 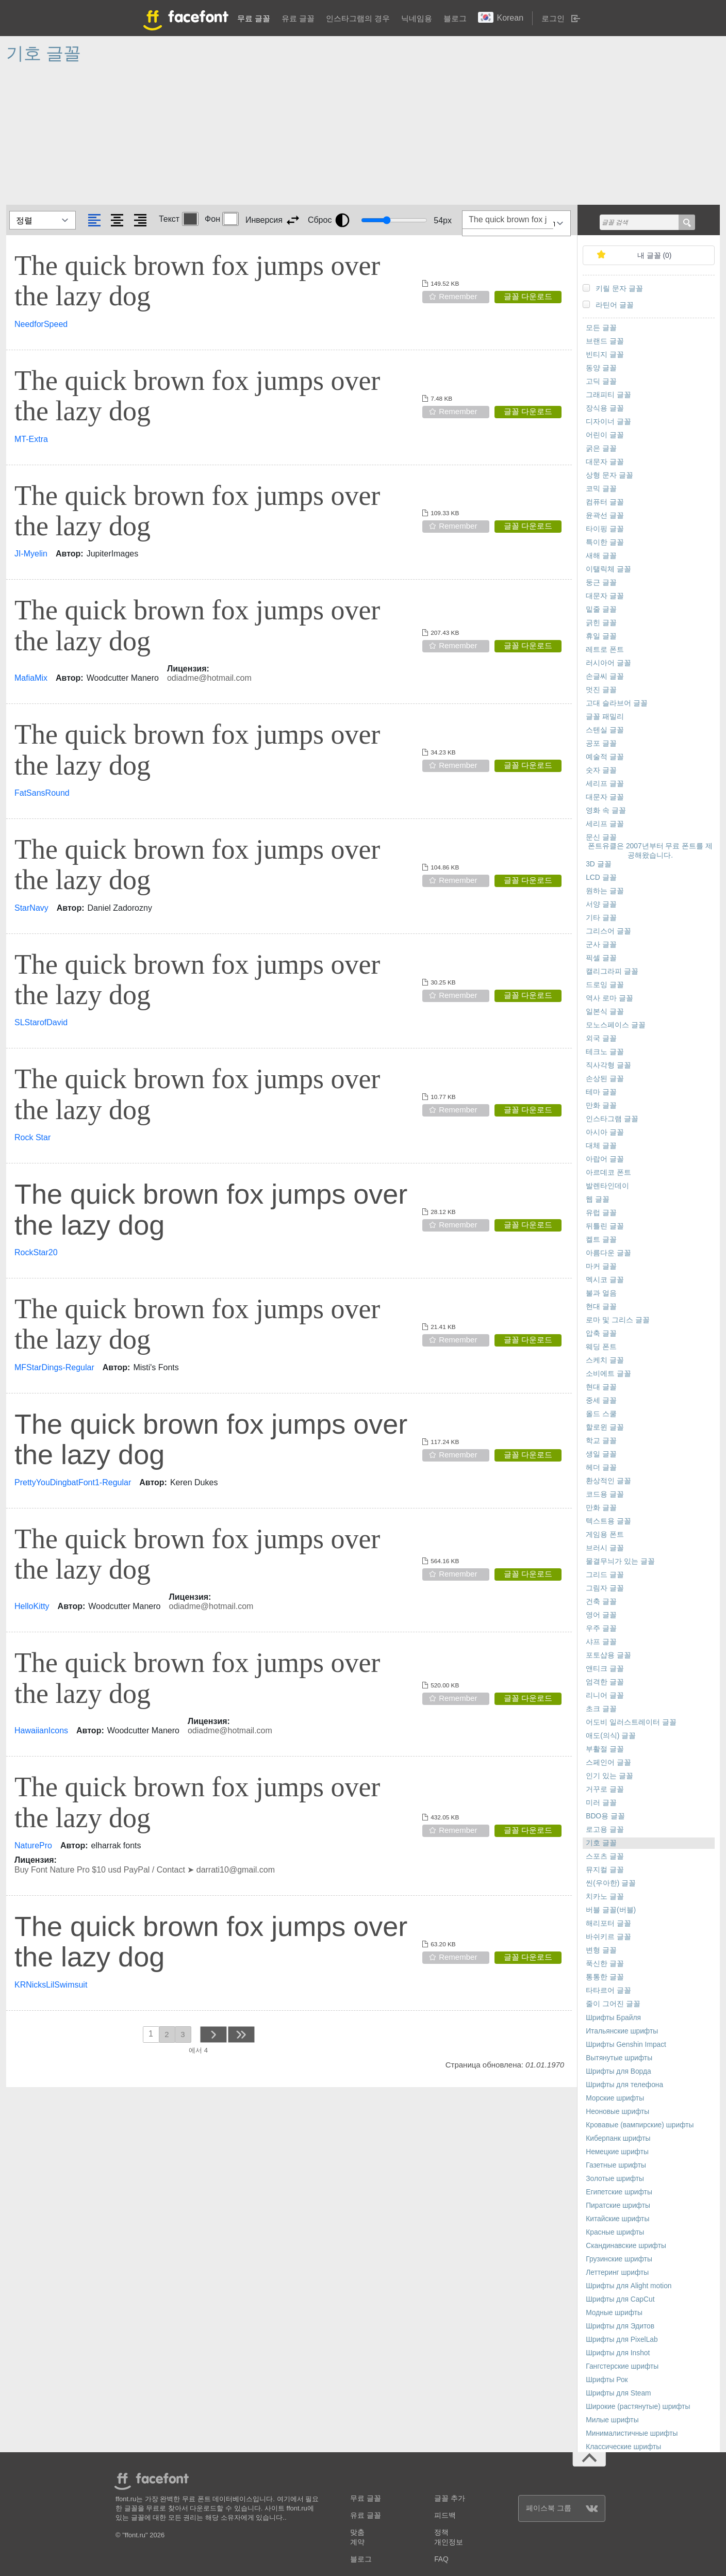 I want to click on Китайские шрифты, so click(x=617, y=2219).